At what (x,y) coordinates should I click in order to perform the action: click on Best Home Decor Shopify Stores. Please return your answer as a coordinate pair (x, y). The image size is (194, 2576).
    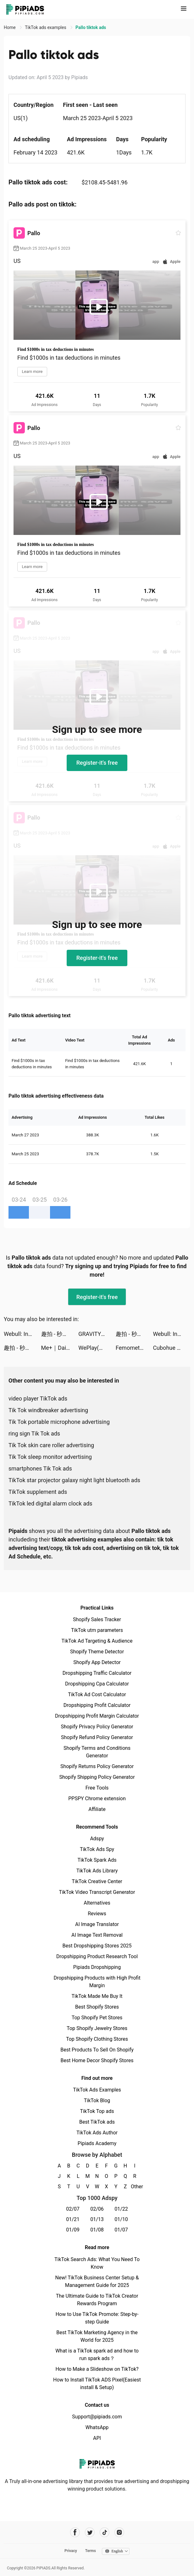
    Looking at the image, I should click on (97, 2060).